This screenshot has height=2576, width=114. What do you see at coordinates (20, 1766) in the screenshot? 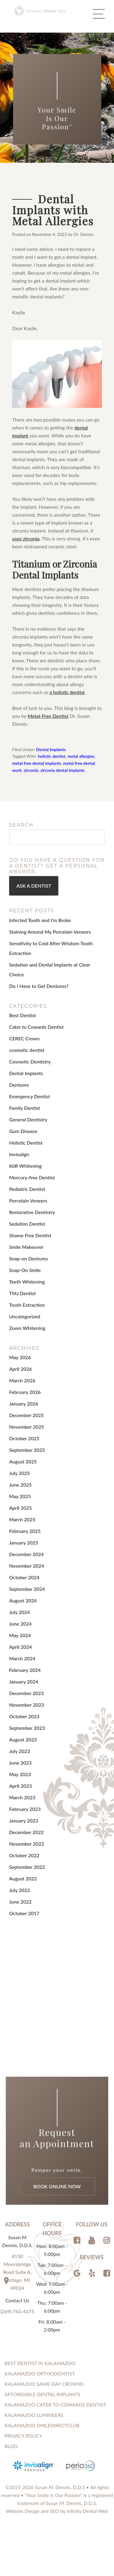
I see `June 2023` at bounding box center [20, 1766].